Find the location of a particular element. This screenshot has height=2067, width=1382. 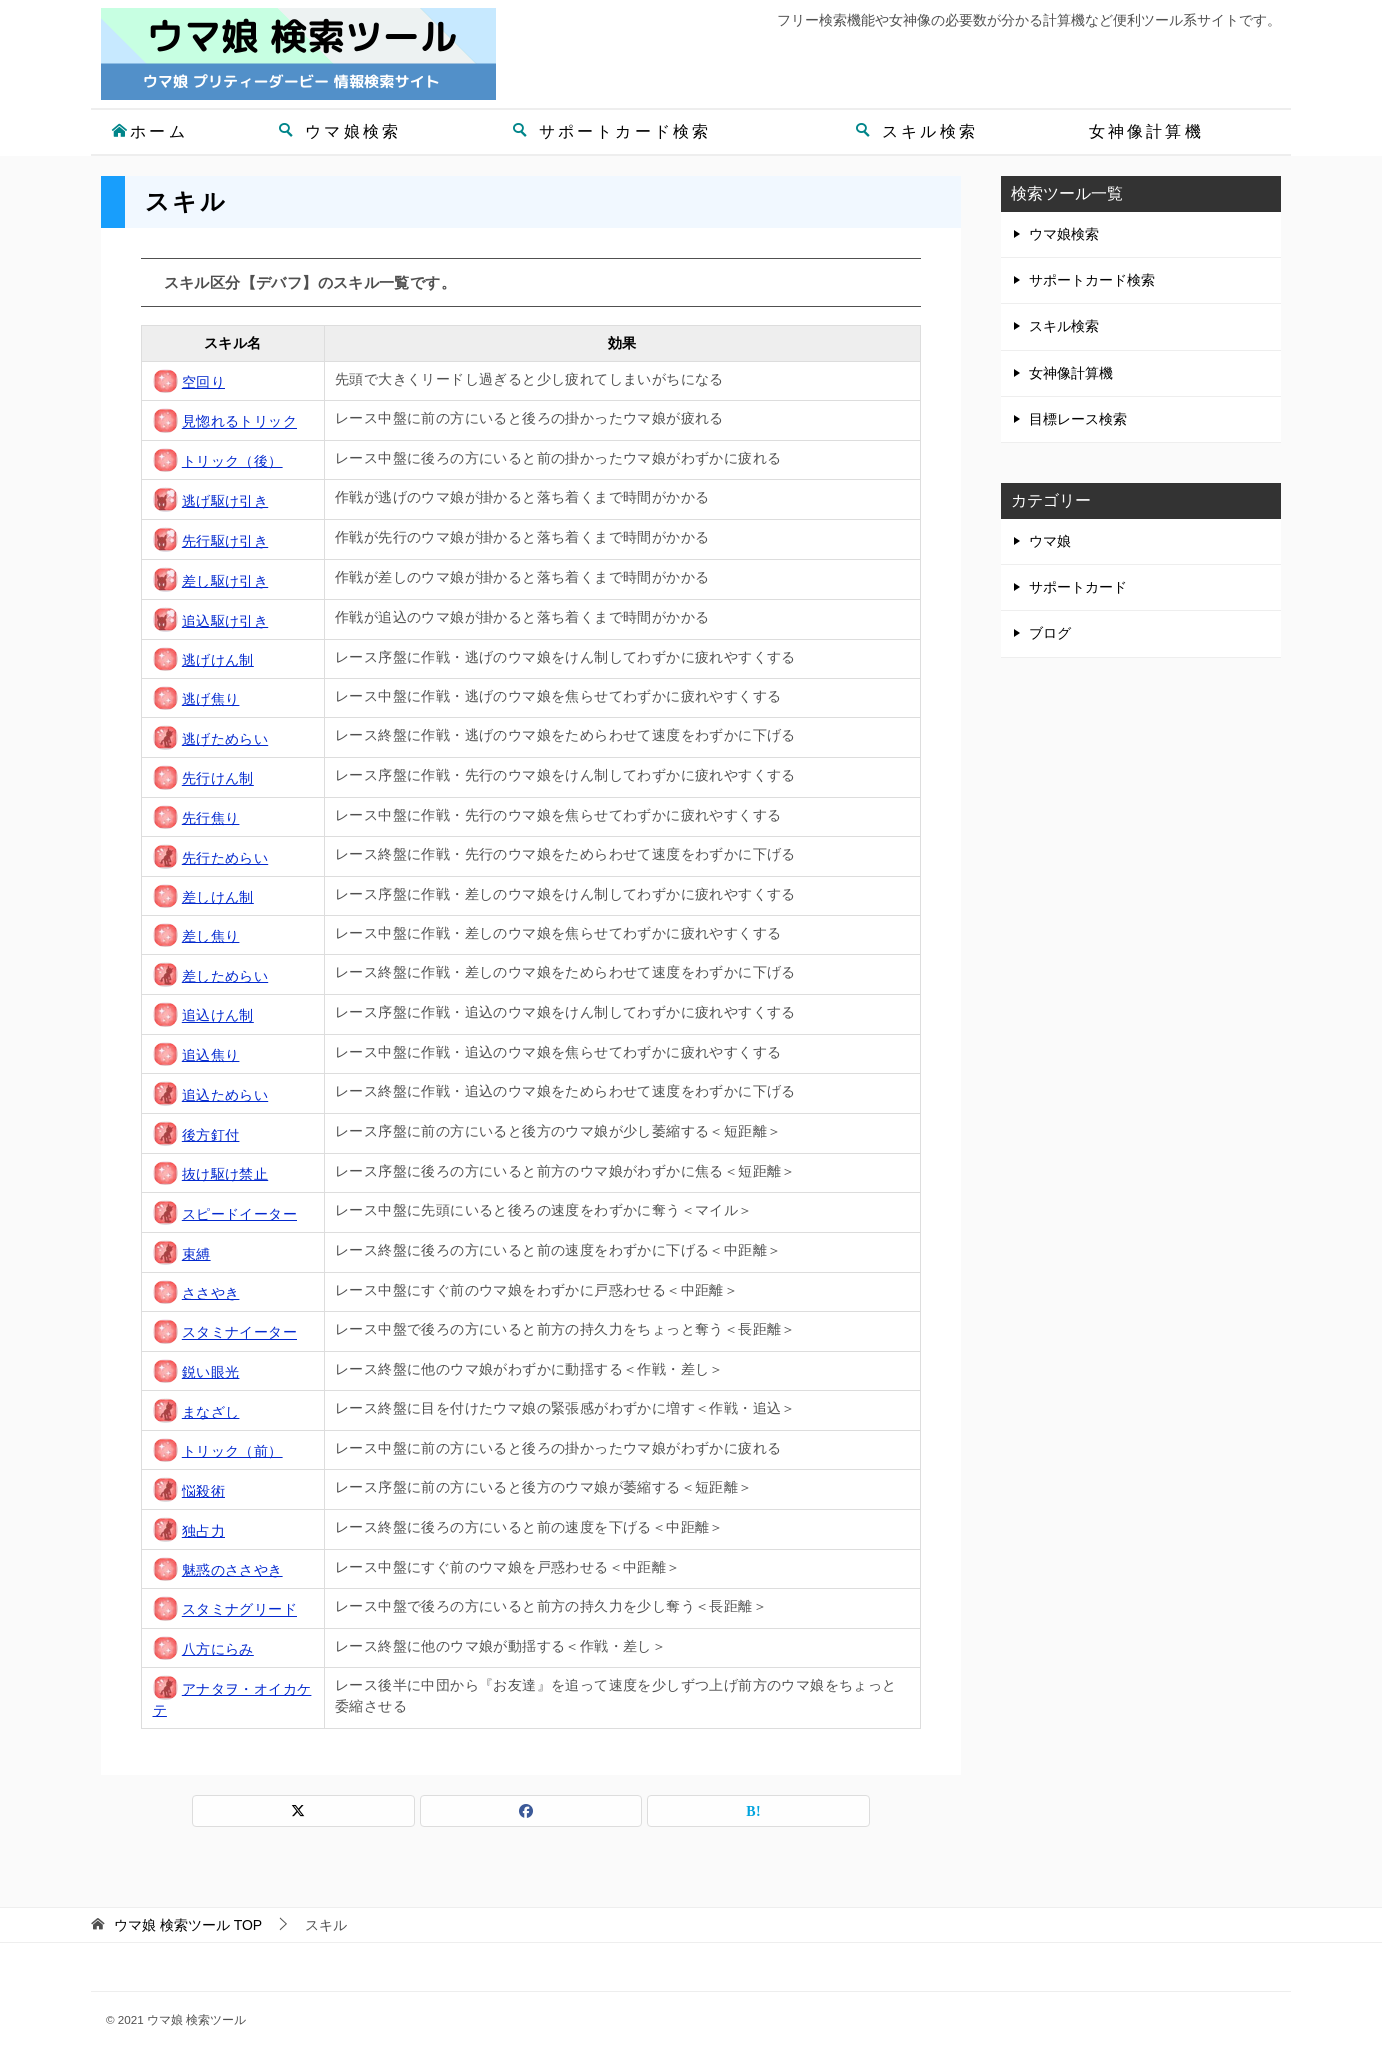

先行けん制 is located at coordinates (218, 779).